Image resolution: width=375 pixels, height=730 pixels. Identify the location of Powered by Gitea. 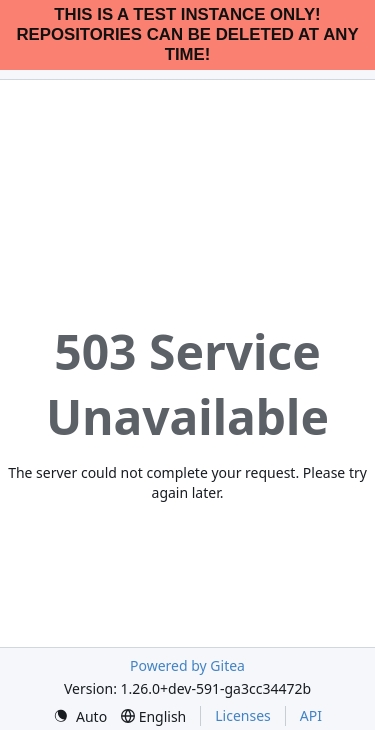
(187, 665).